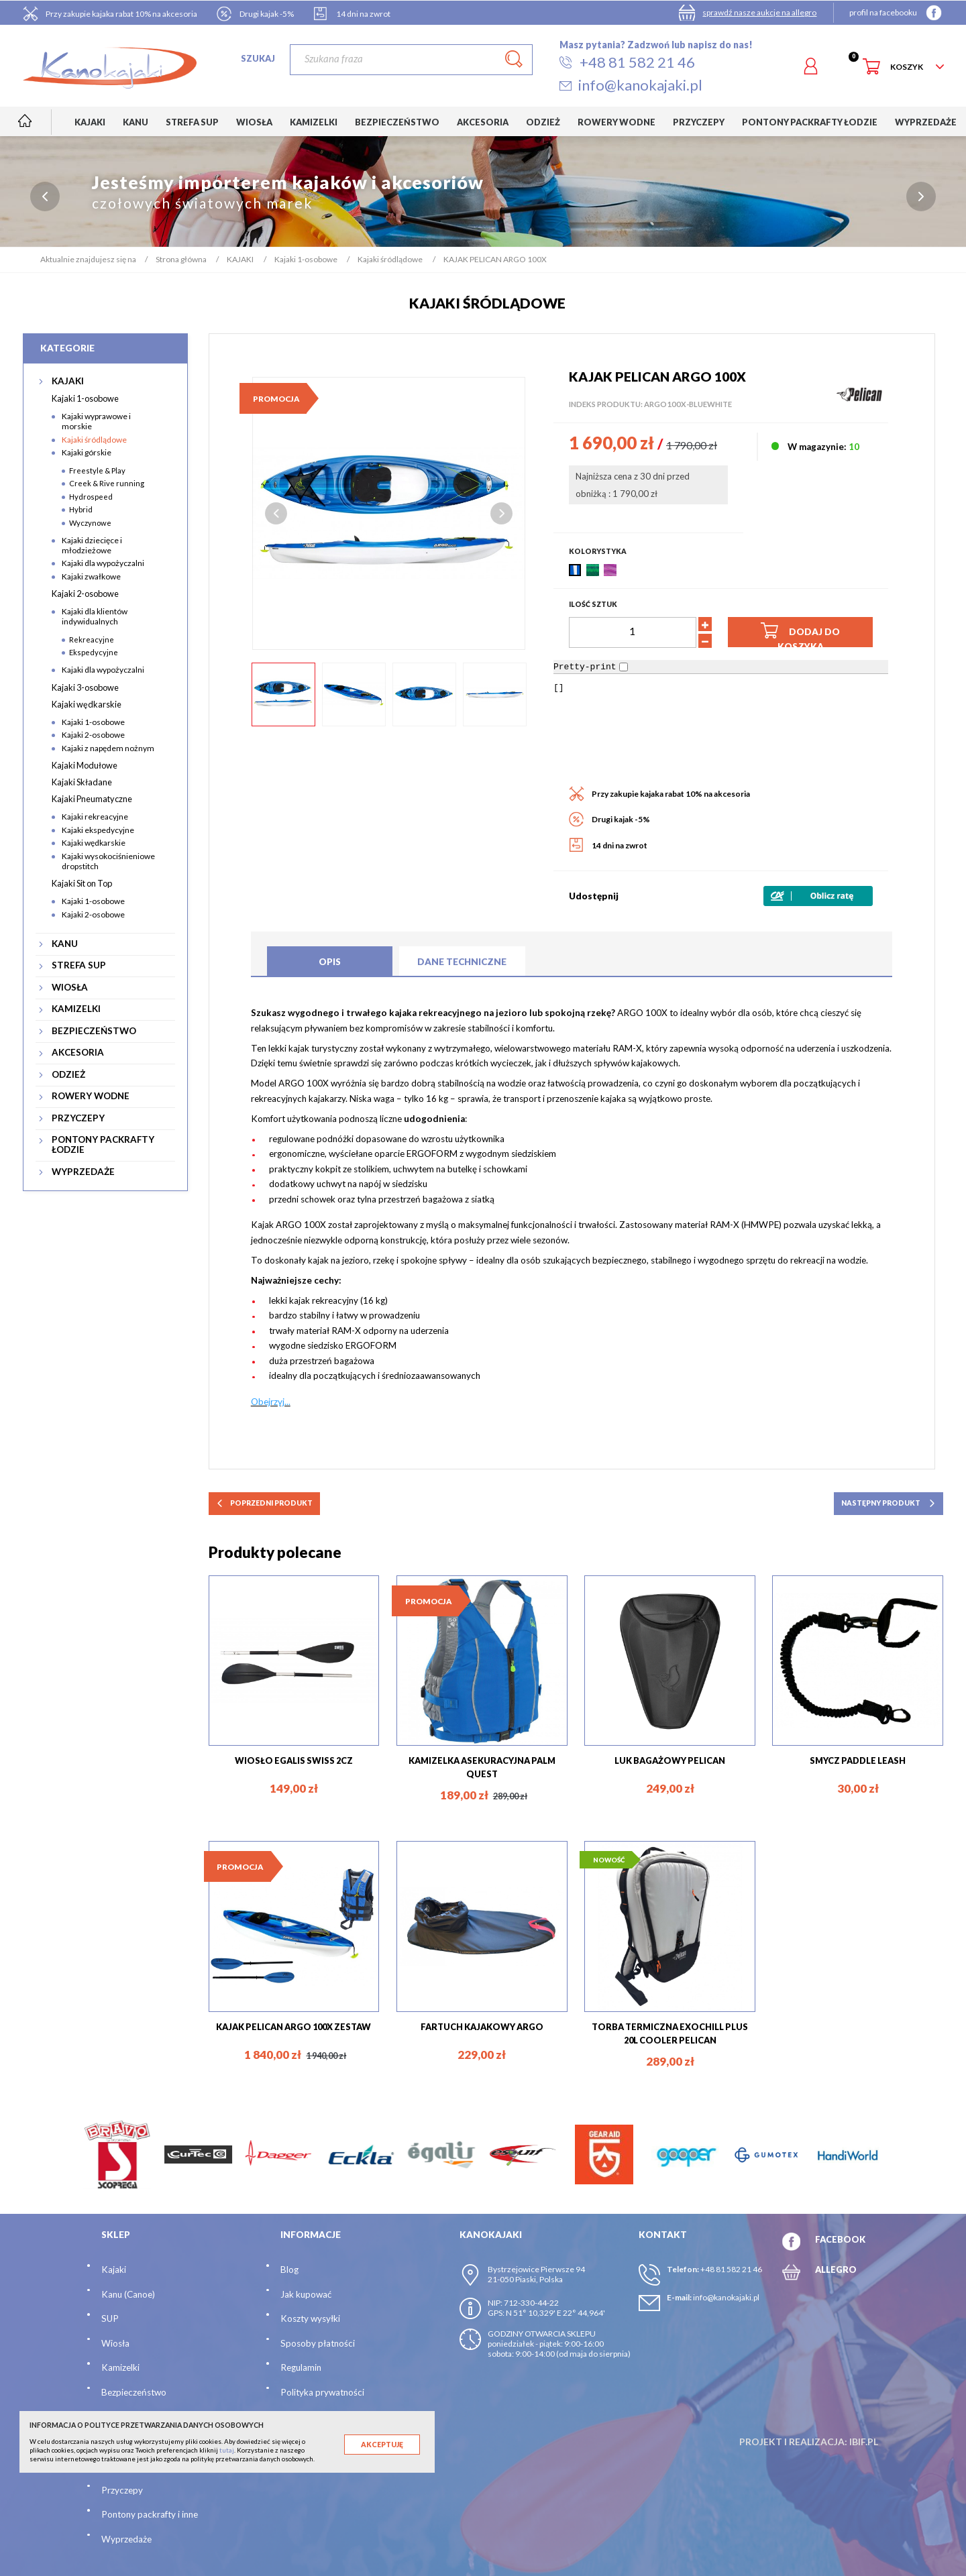  What do you see at coordinates (726, 2297) in the screenshot?
I see `info@kanokajaki.pl` at bounding box center [726, 2297].